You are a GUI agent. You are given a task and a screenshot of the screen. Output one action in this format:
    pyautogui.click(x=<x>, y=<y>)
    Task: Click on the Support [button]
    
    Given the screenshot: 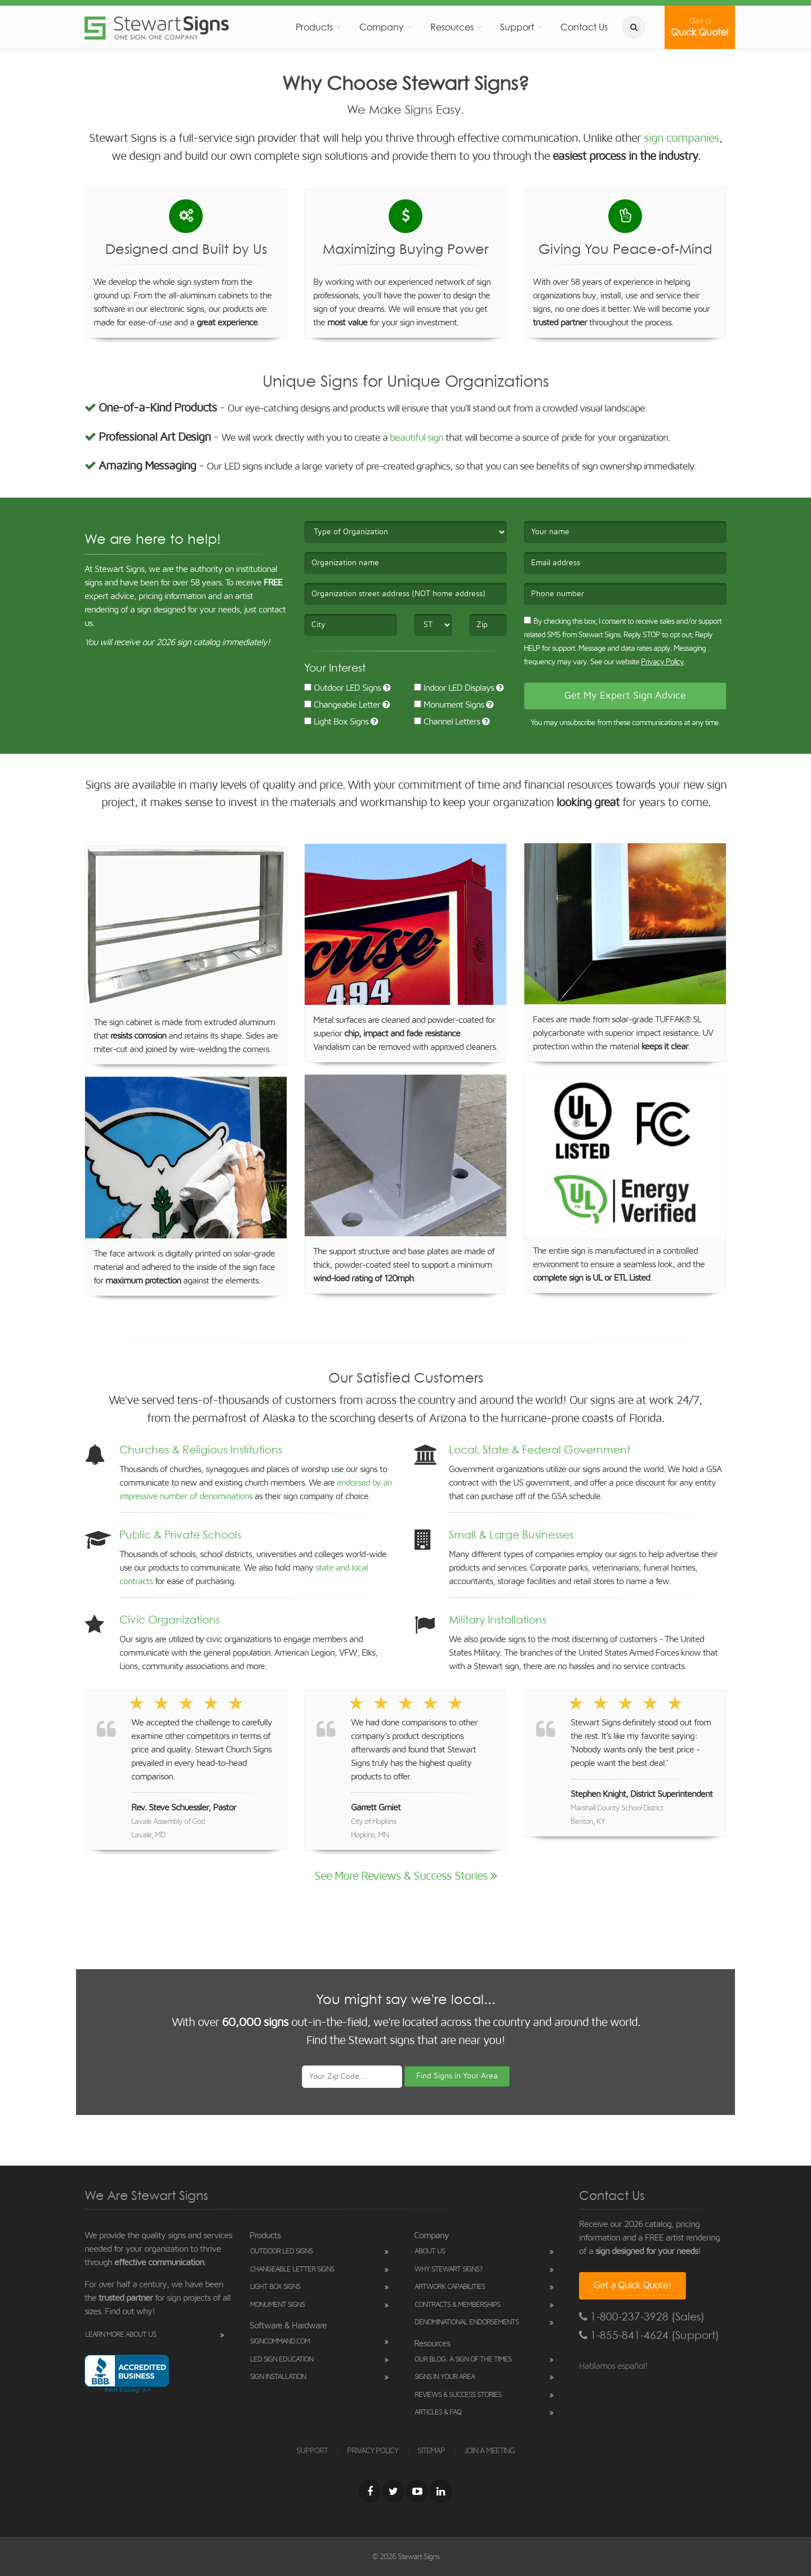 What is the action you would take?
    pyautogui.click(x=517, y=27)
    